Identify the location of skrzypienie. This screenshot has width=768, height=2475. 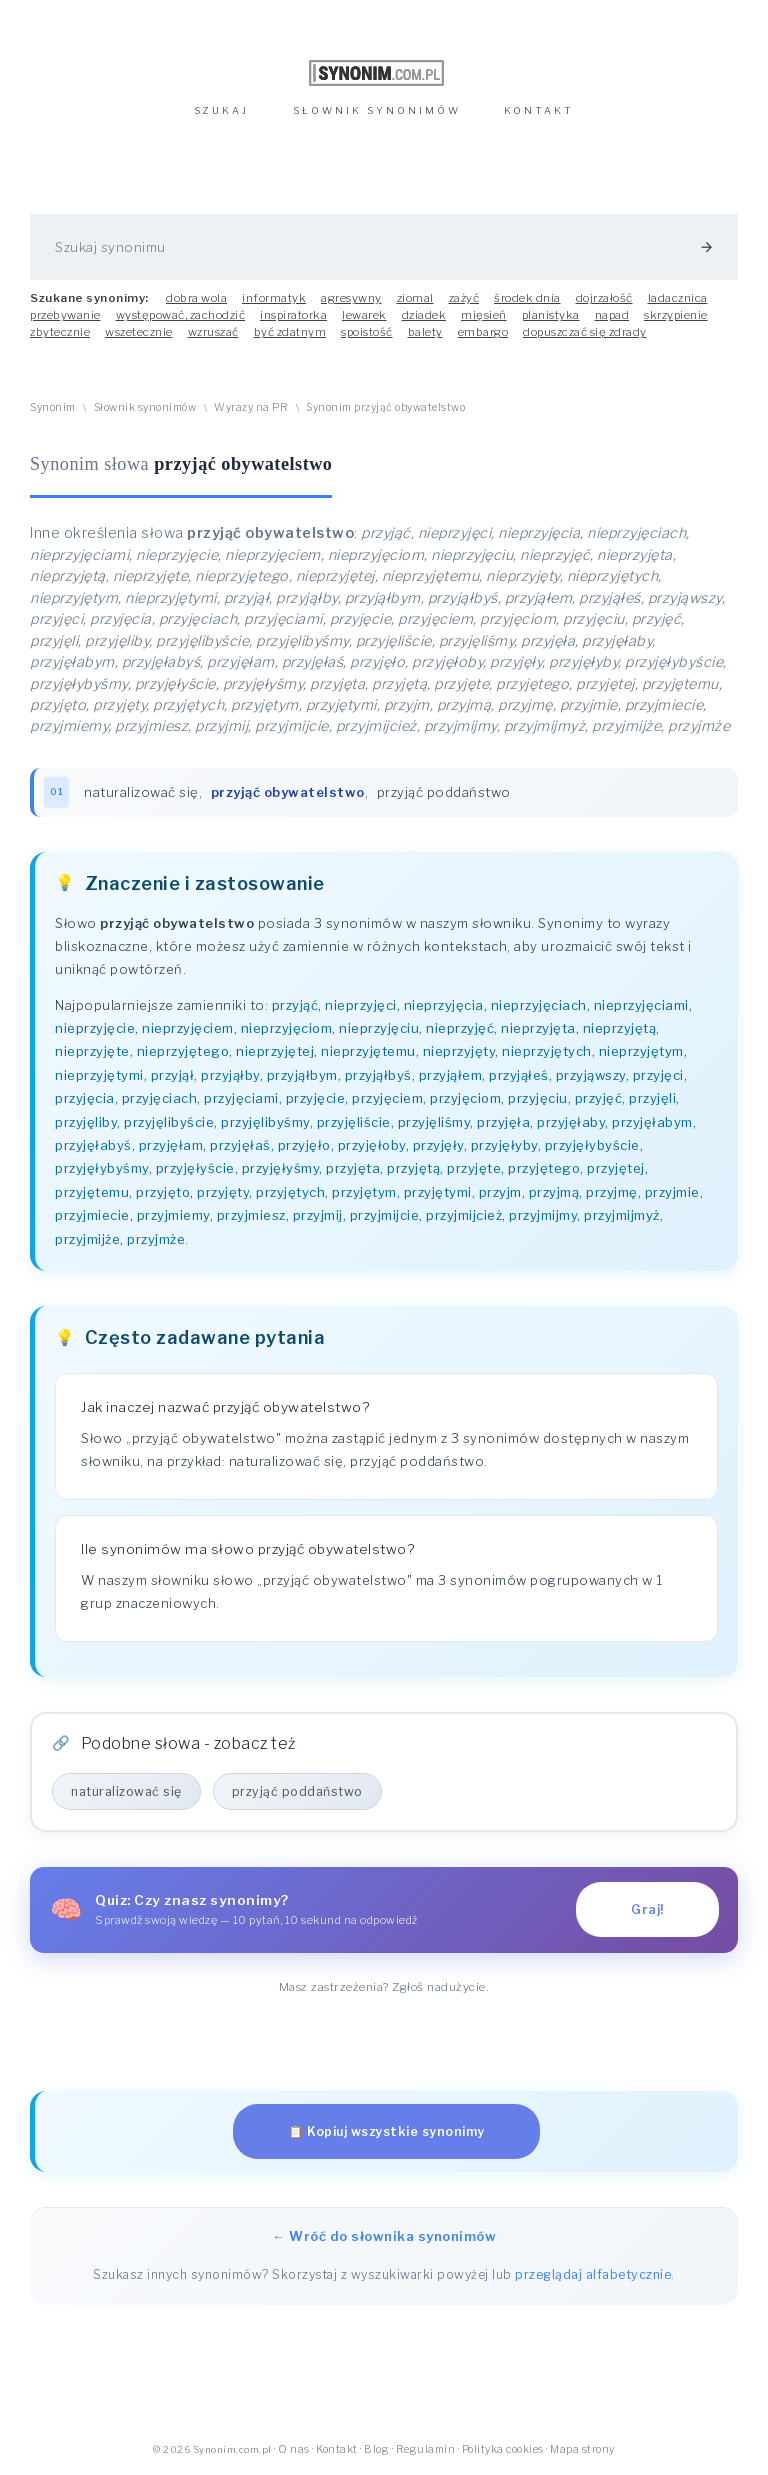
(676, 315).